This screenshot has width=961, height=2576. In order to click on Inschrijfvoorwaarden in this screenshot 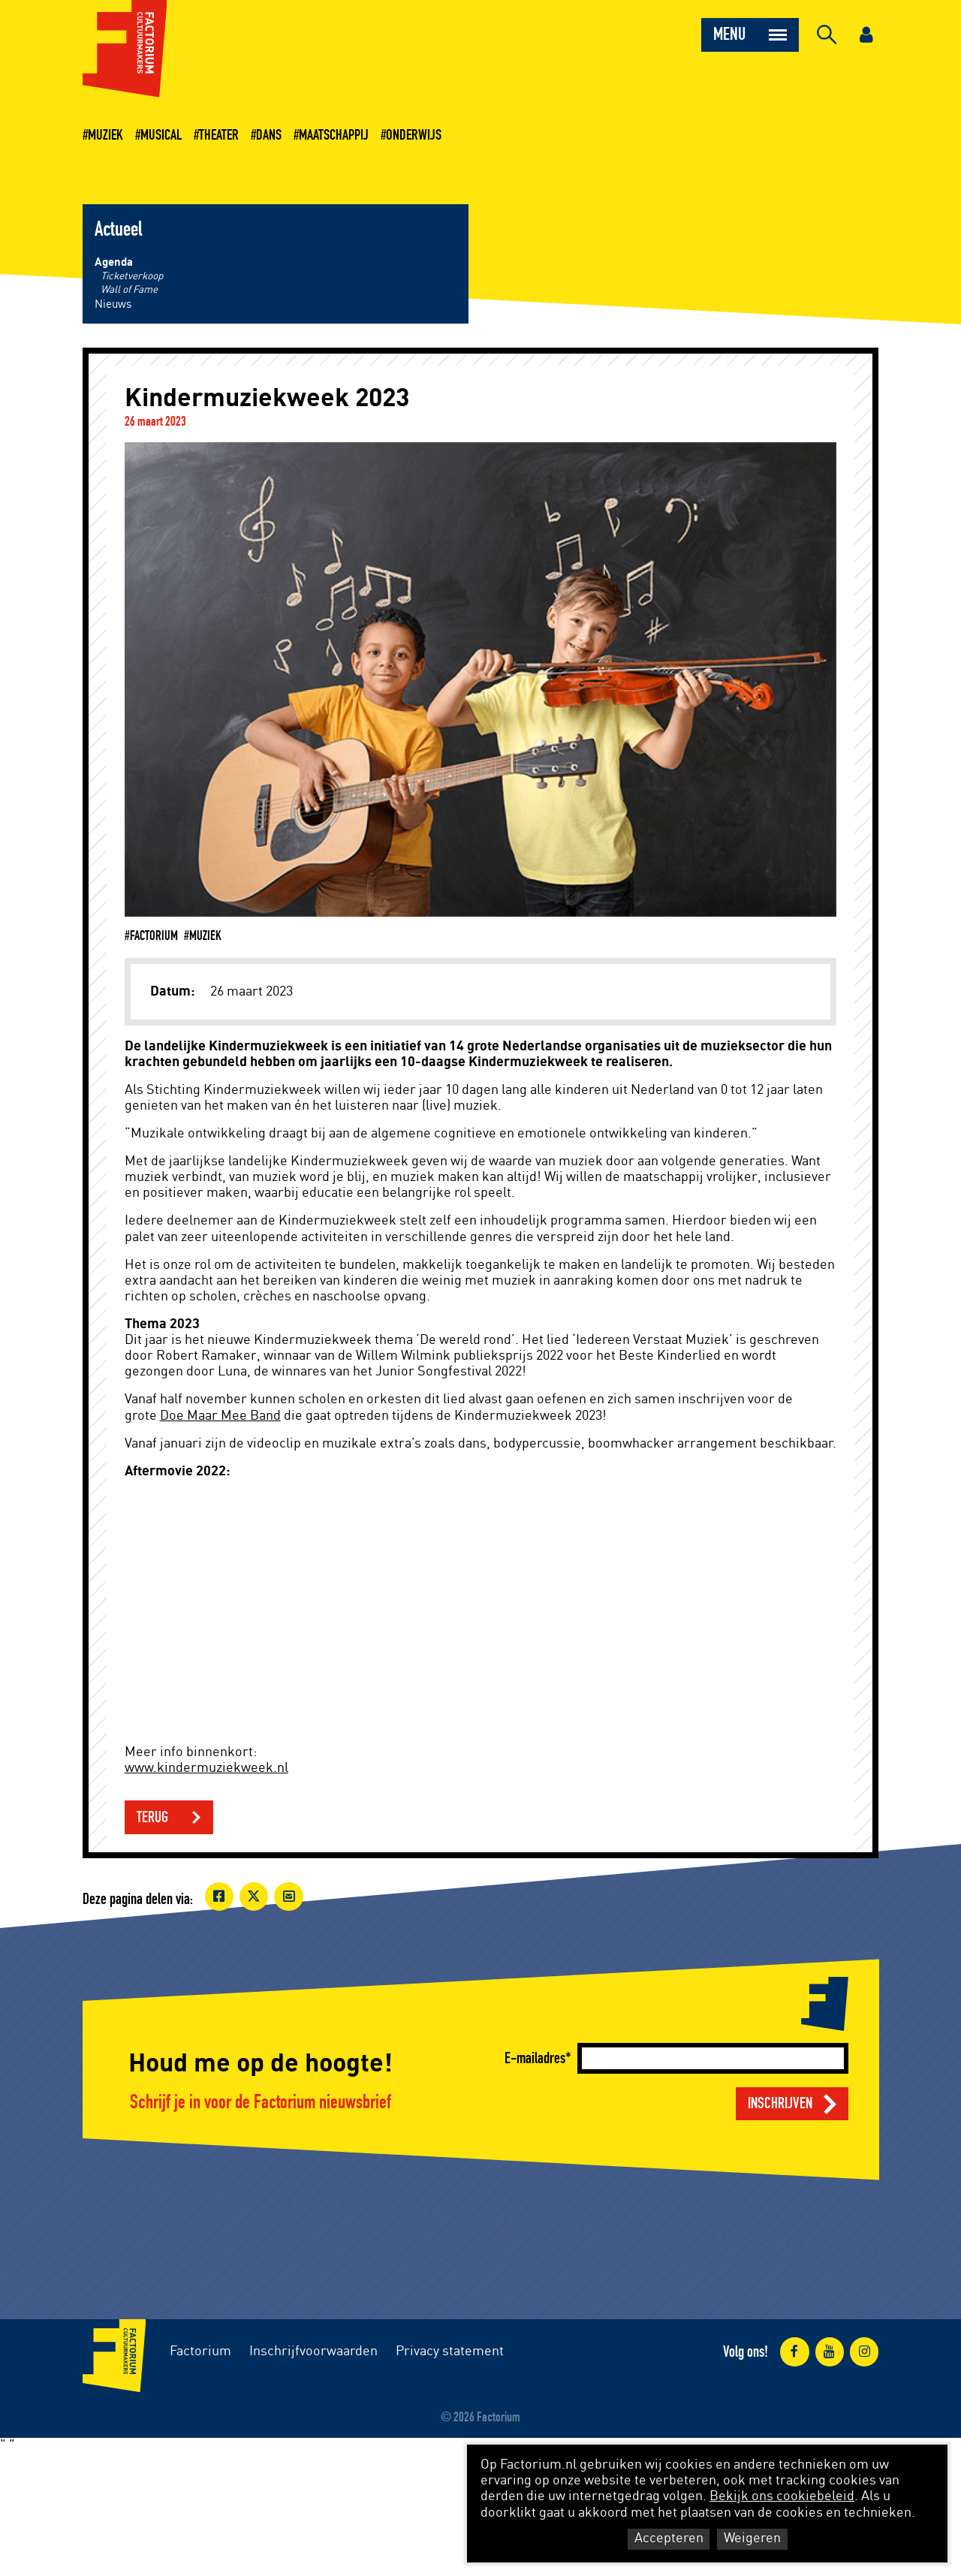, I will do `click(313, 2351)`.